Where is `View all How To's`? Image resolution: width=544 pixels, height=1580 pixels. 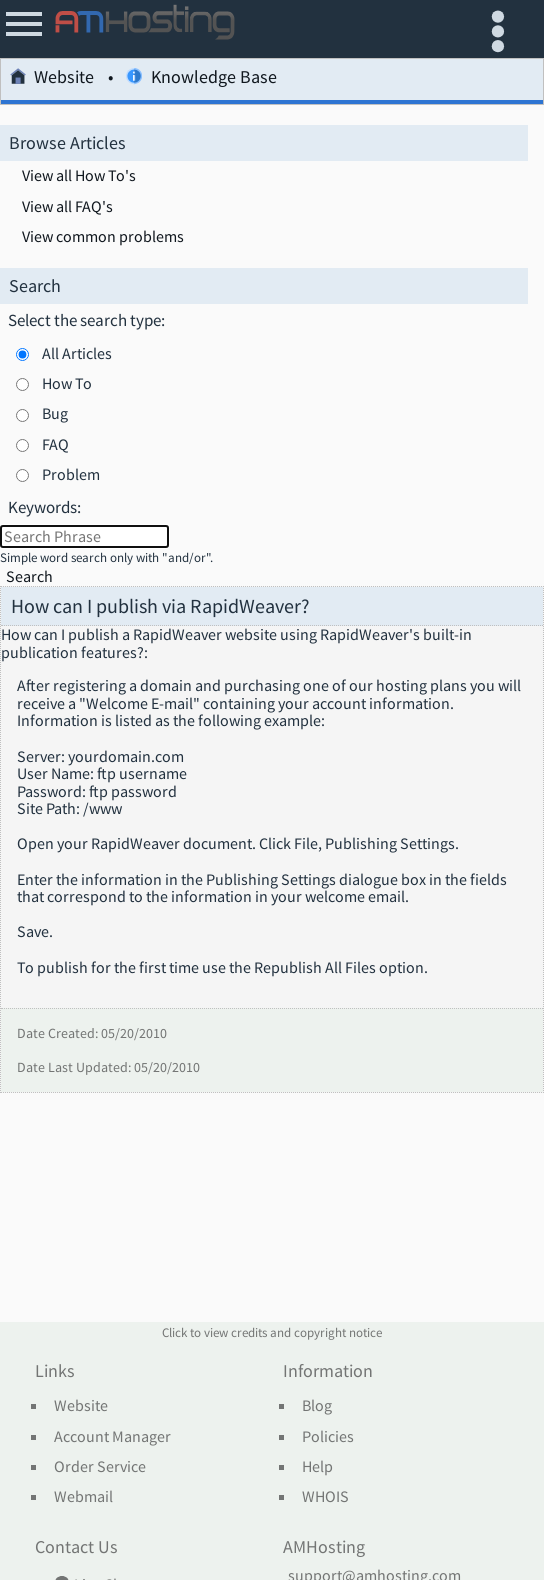 View all How To's is located at coordinates (79, 176).